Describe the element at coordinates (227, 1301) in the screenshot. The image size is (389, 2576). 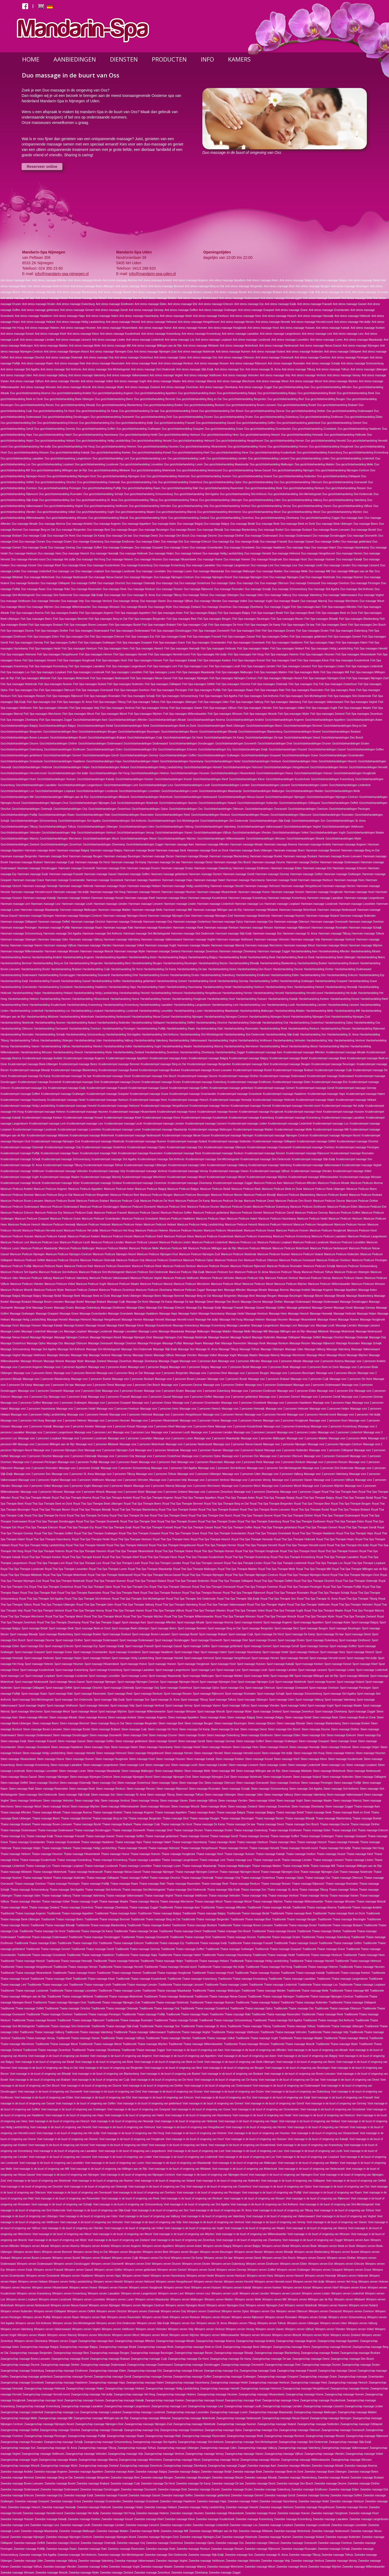
I see `Massage Den Bosch` at that location.